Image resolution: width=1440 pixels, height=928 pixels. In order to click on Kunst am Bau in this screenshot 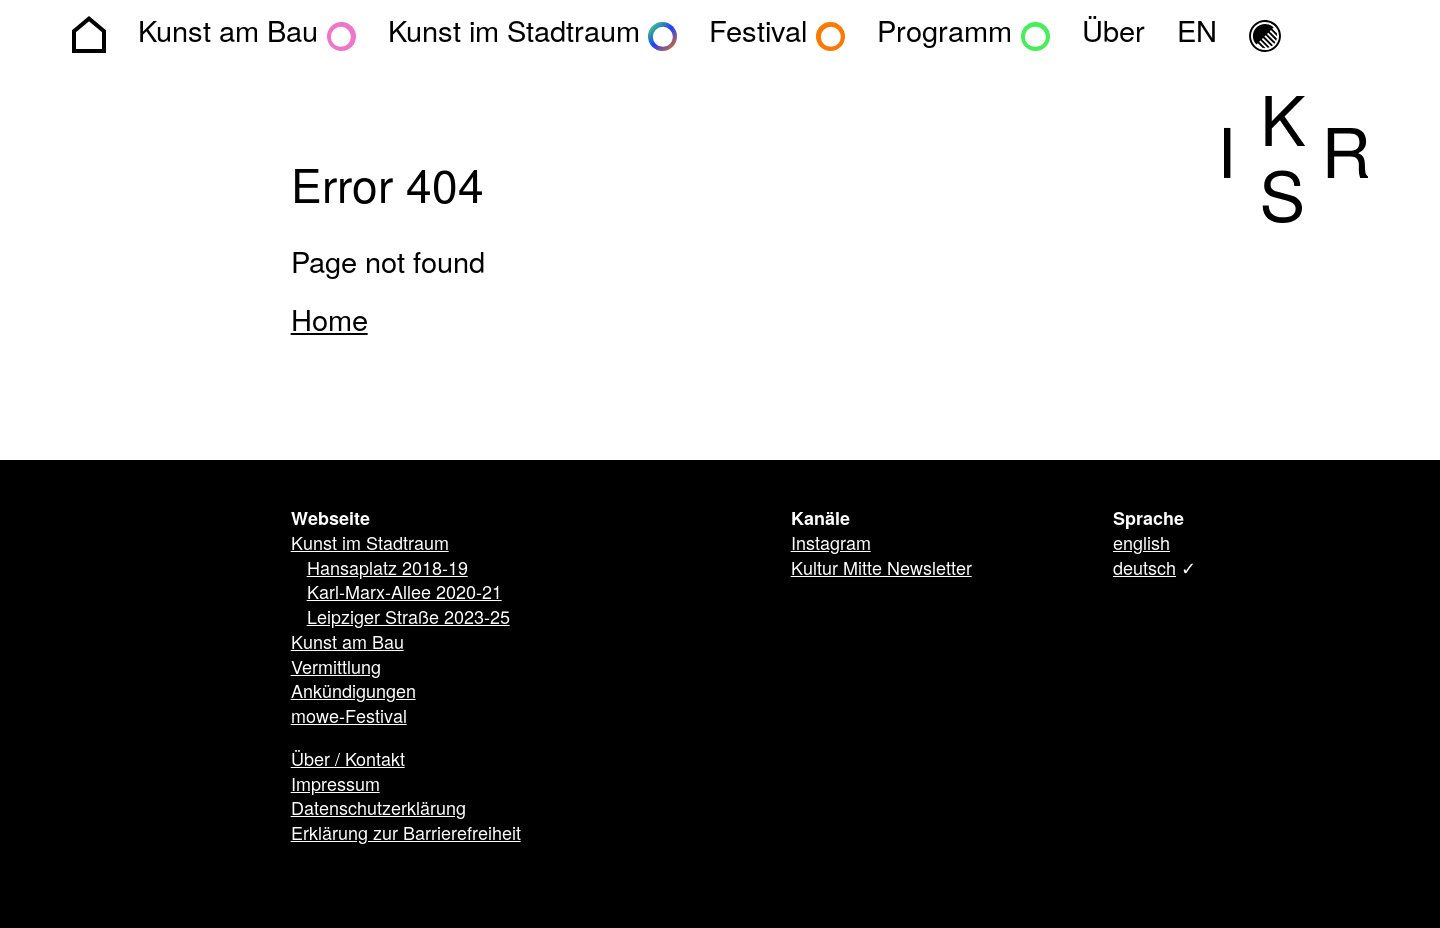, I will do `click(347, 644)`.